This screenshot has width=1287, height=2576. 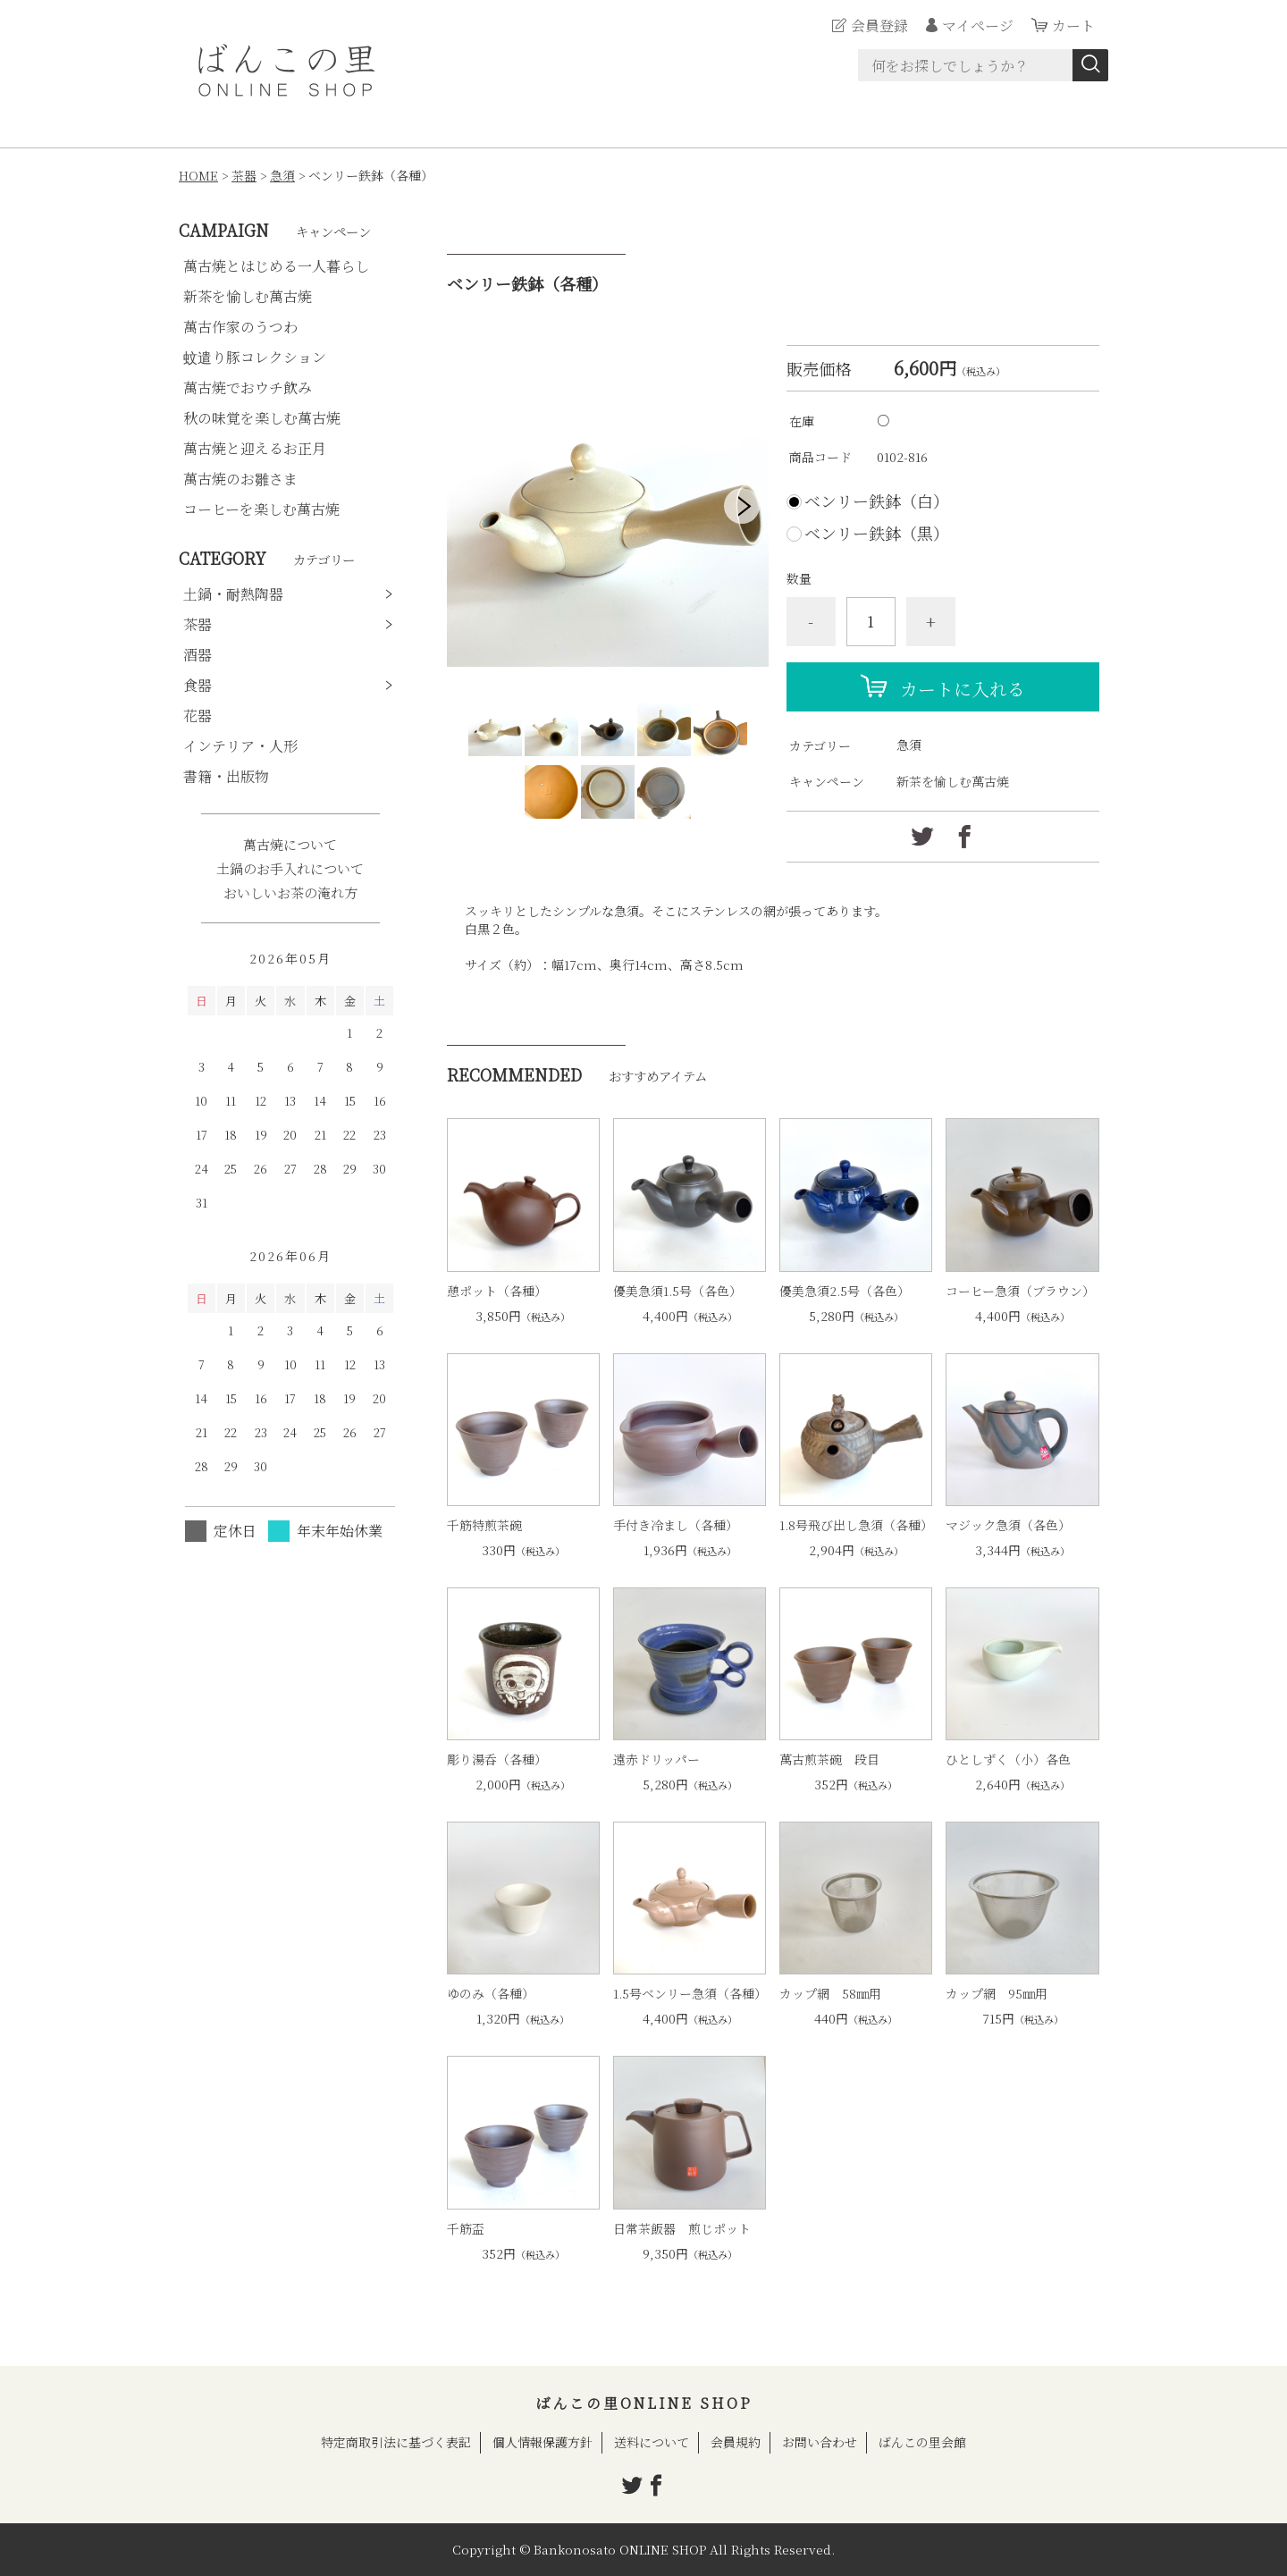 What do you see at coordinates (855, 1525) in the screenshot?
I see `1.8号飛び出し急須（各種）` at bounding box center [855, 1525].